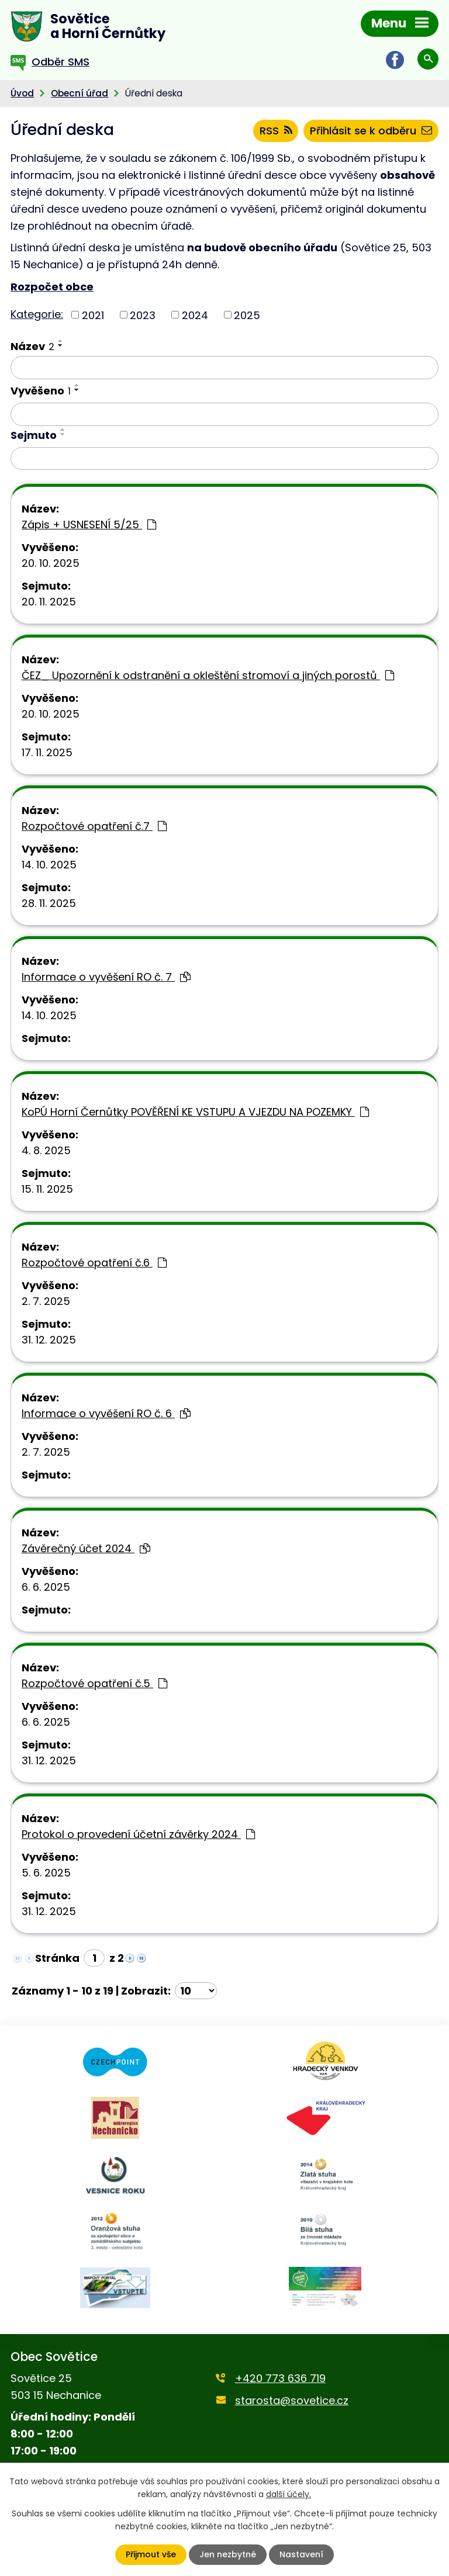  I want to click on 28. 11. 2025, so click(49, 903).